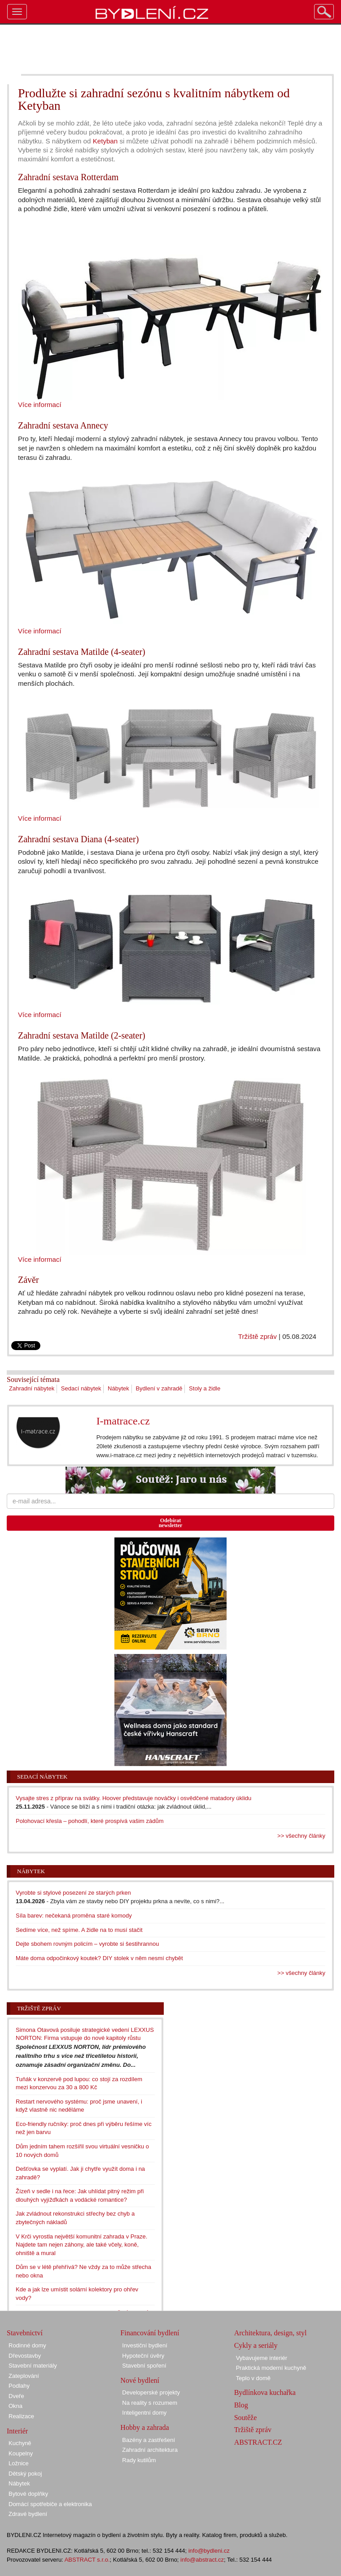 The image size is (341, 2576). What do you see at coordinates (149, 2402) in the screenshot?
I see `Na reality s rozumem` at bounding box center [149, 2402].